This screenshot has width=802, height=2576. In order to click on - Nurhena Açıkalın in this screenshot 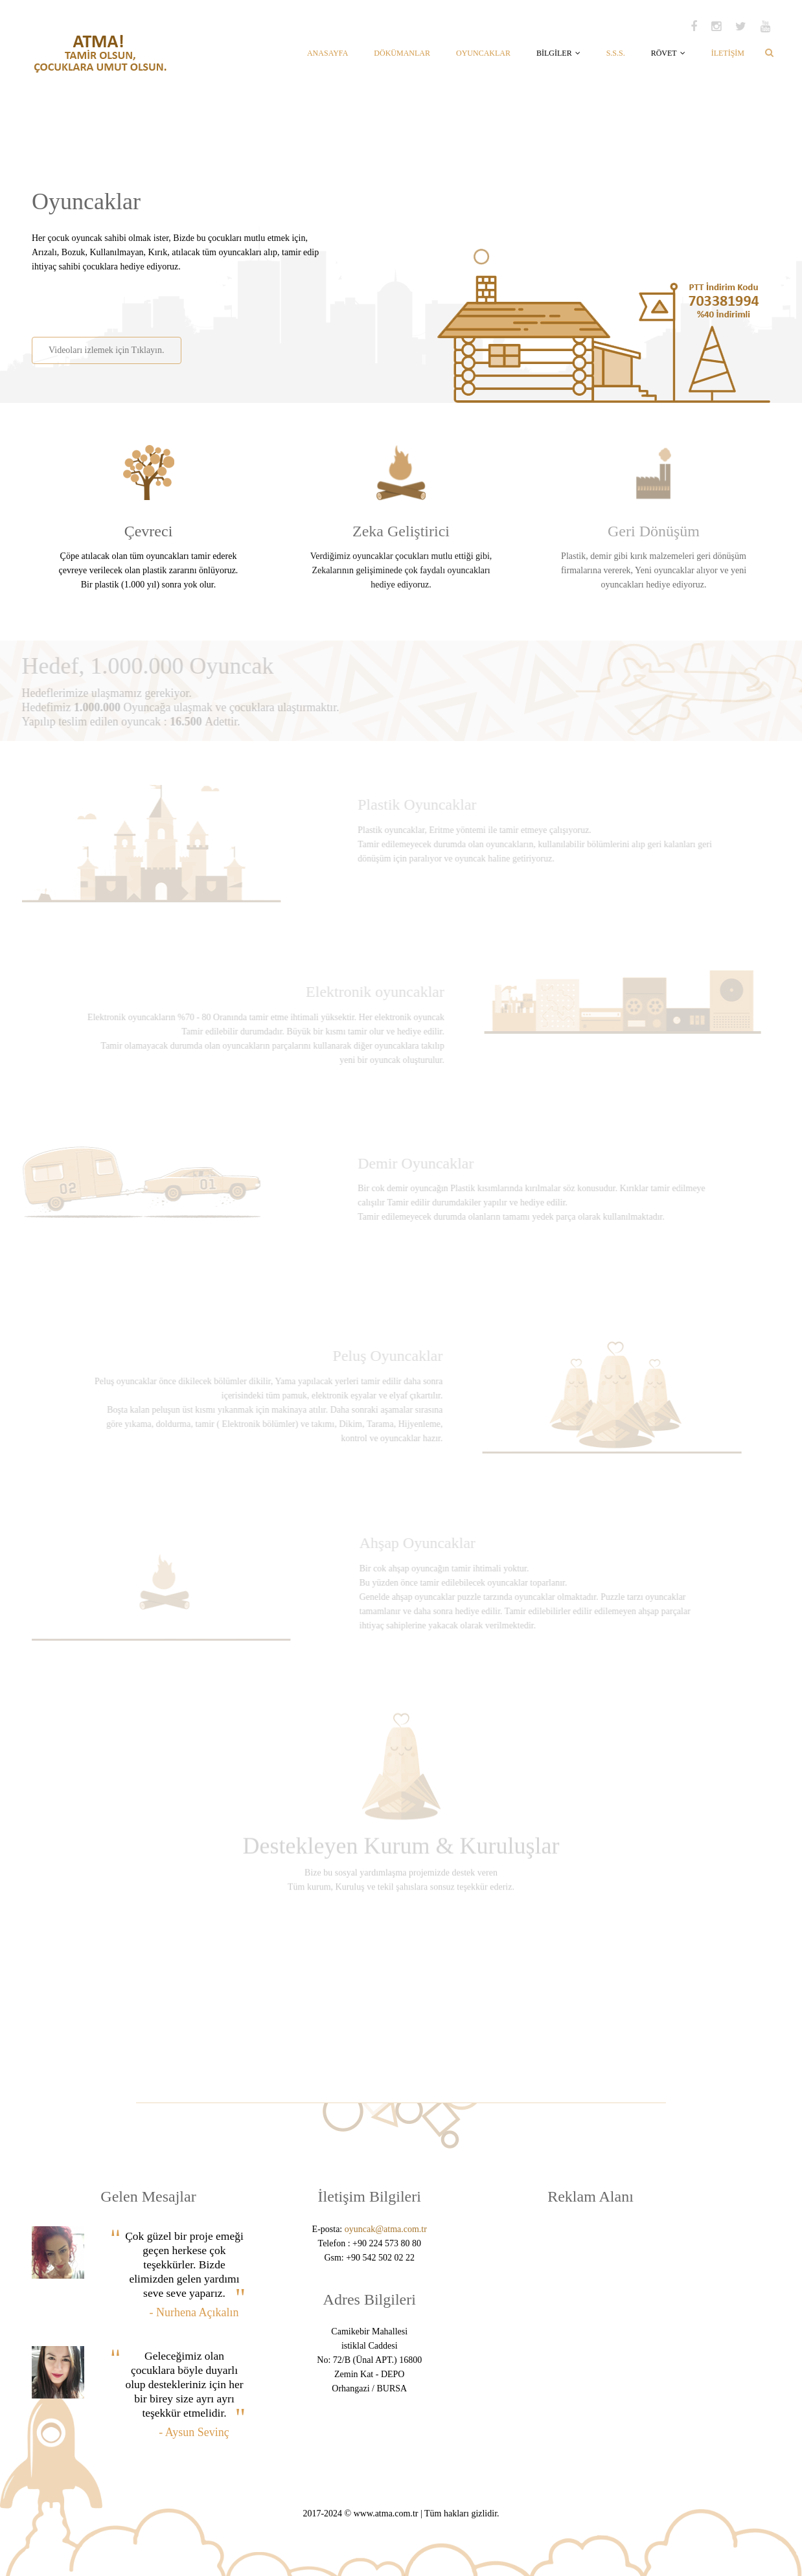, I will do `click(194, 2312)`.